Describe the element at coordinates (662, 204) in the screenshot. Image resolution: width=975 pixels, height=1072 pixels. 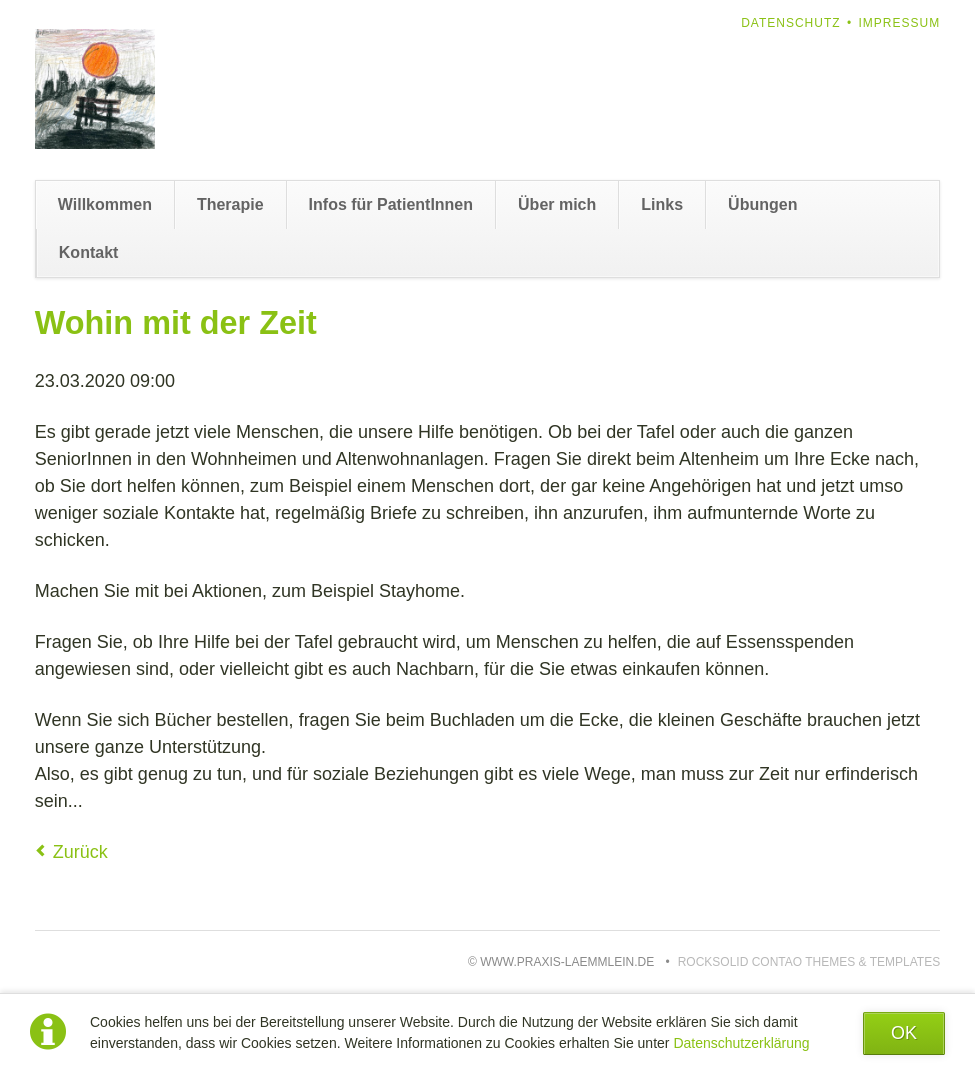
I see `Links` at that location.